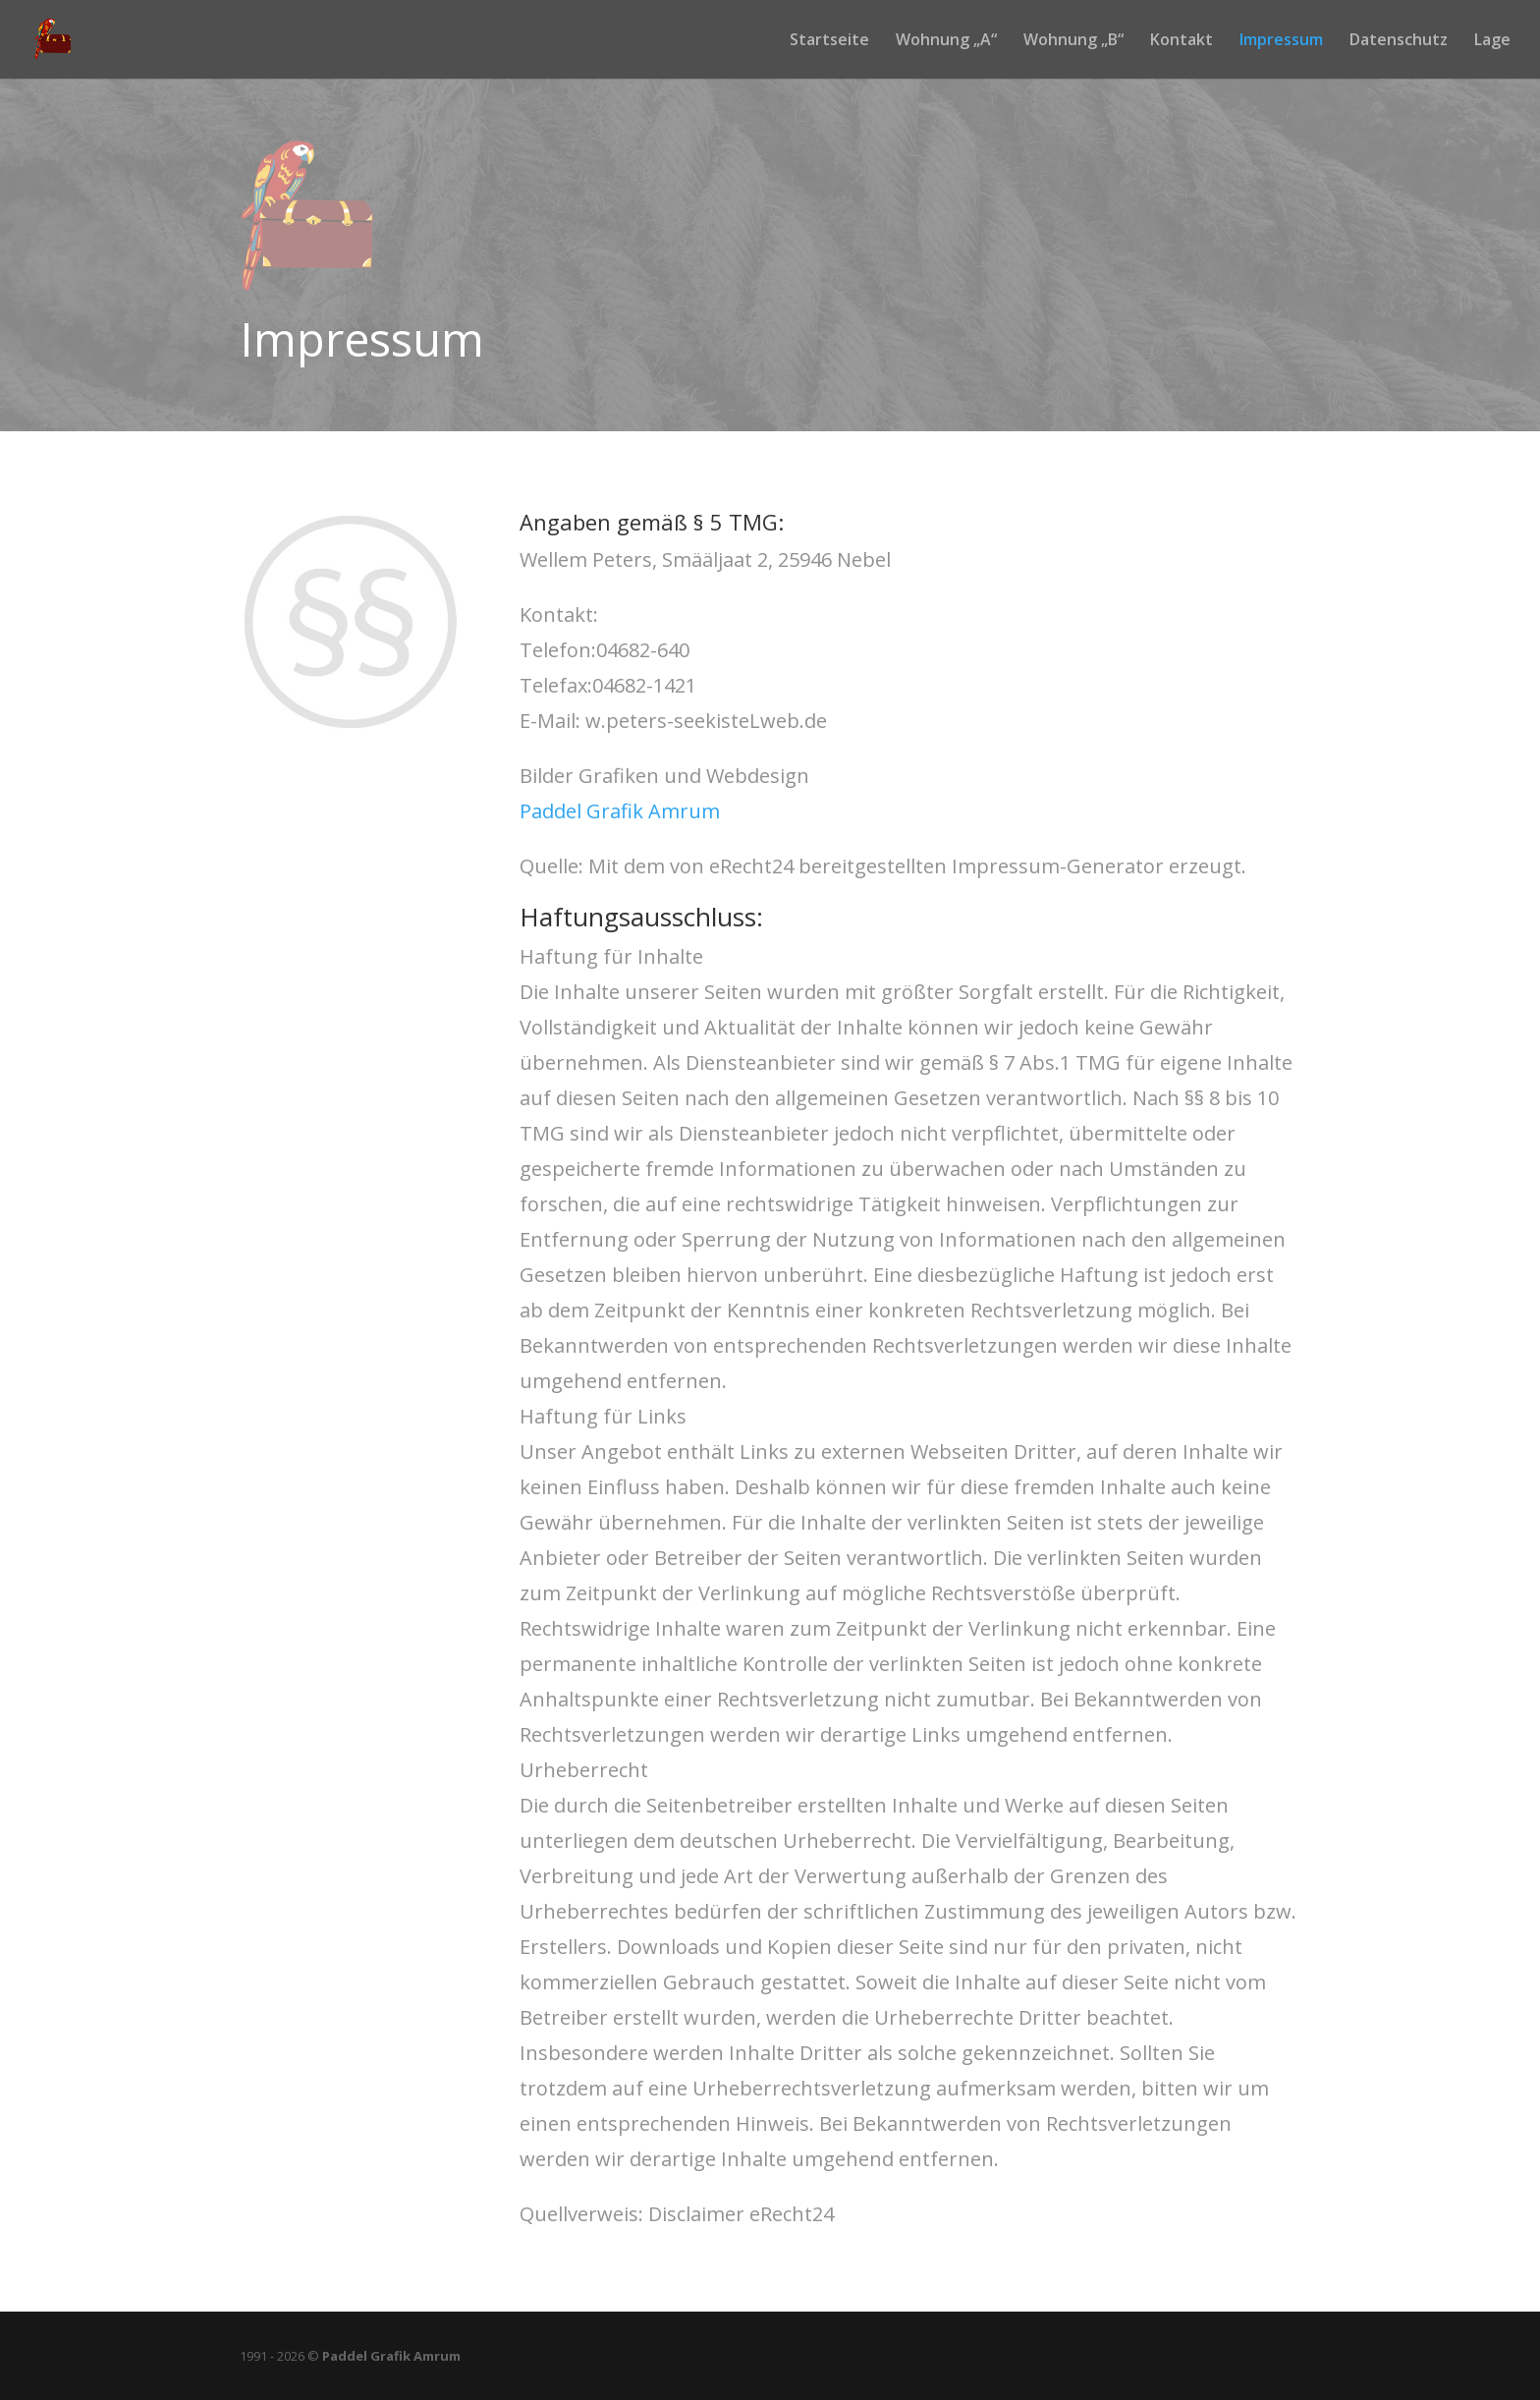  I want to click on Kontakt, so click(1181, 41).